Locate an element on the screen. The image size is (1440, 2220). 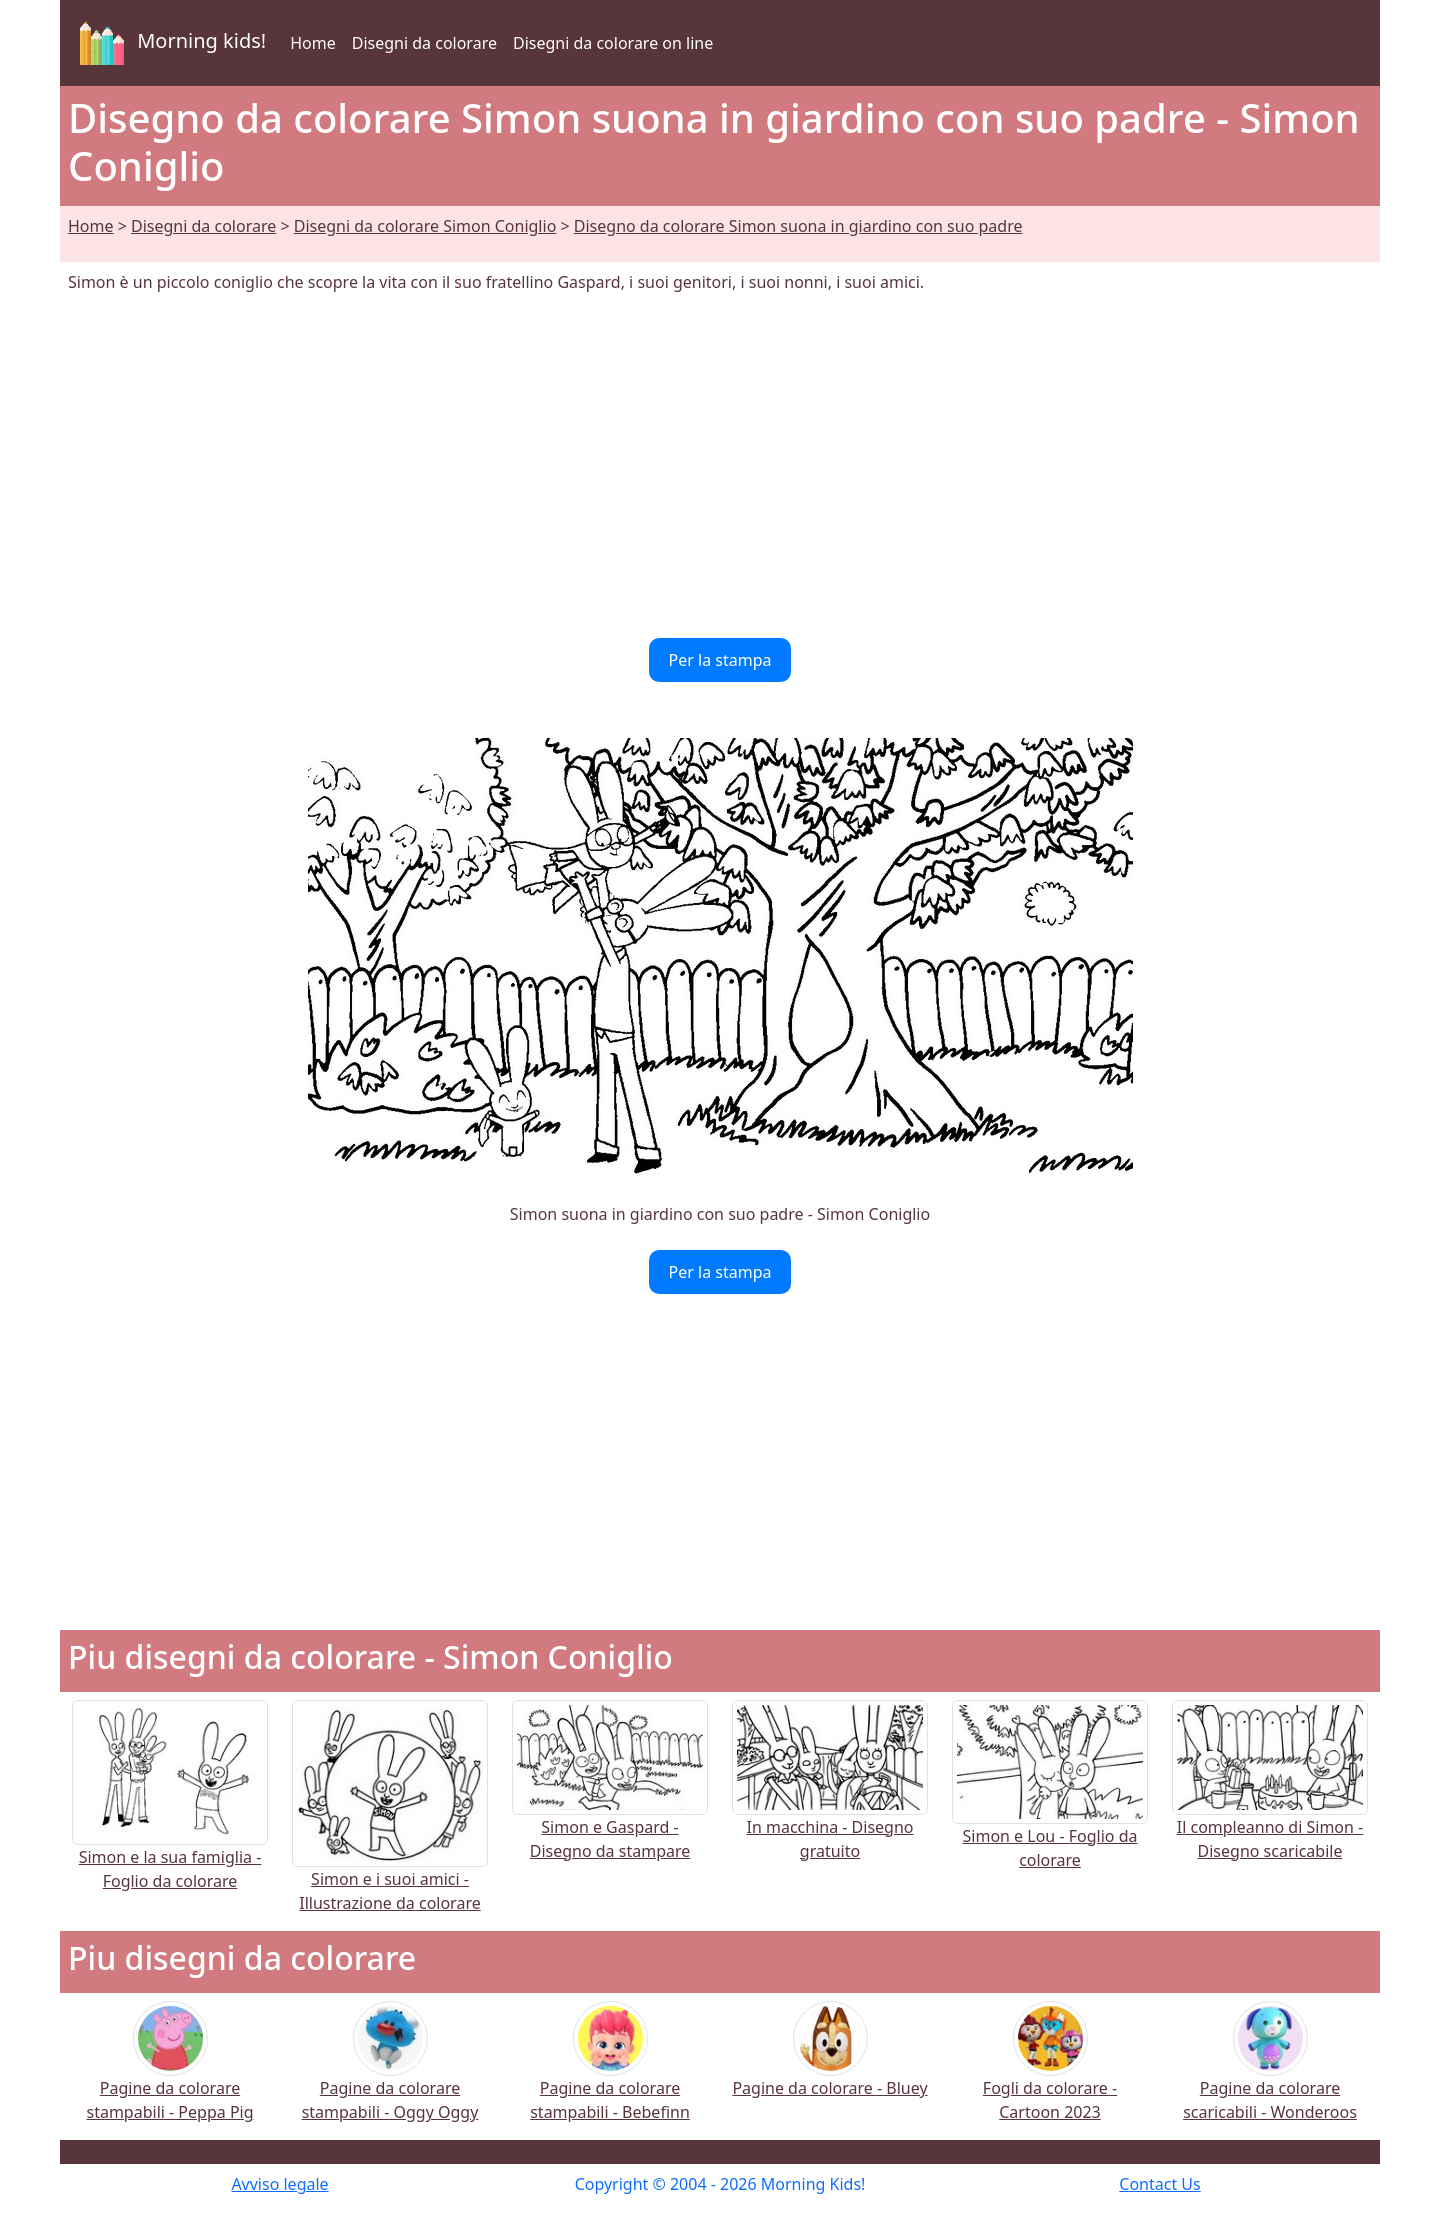
Home is located at coordinates (313, 43).